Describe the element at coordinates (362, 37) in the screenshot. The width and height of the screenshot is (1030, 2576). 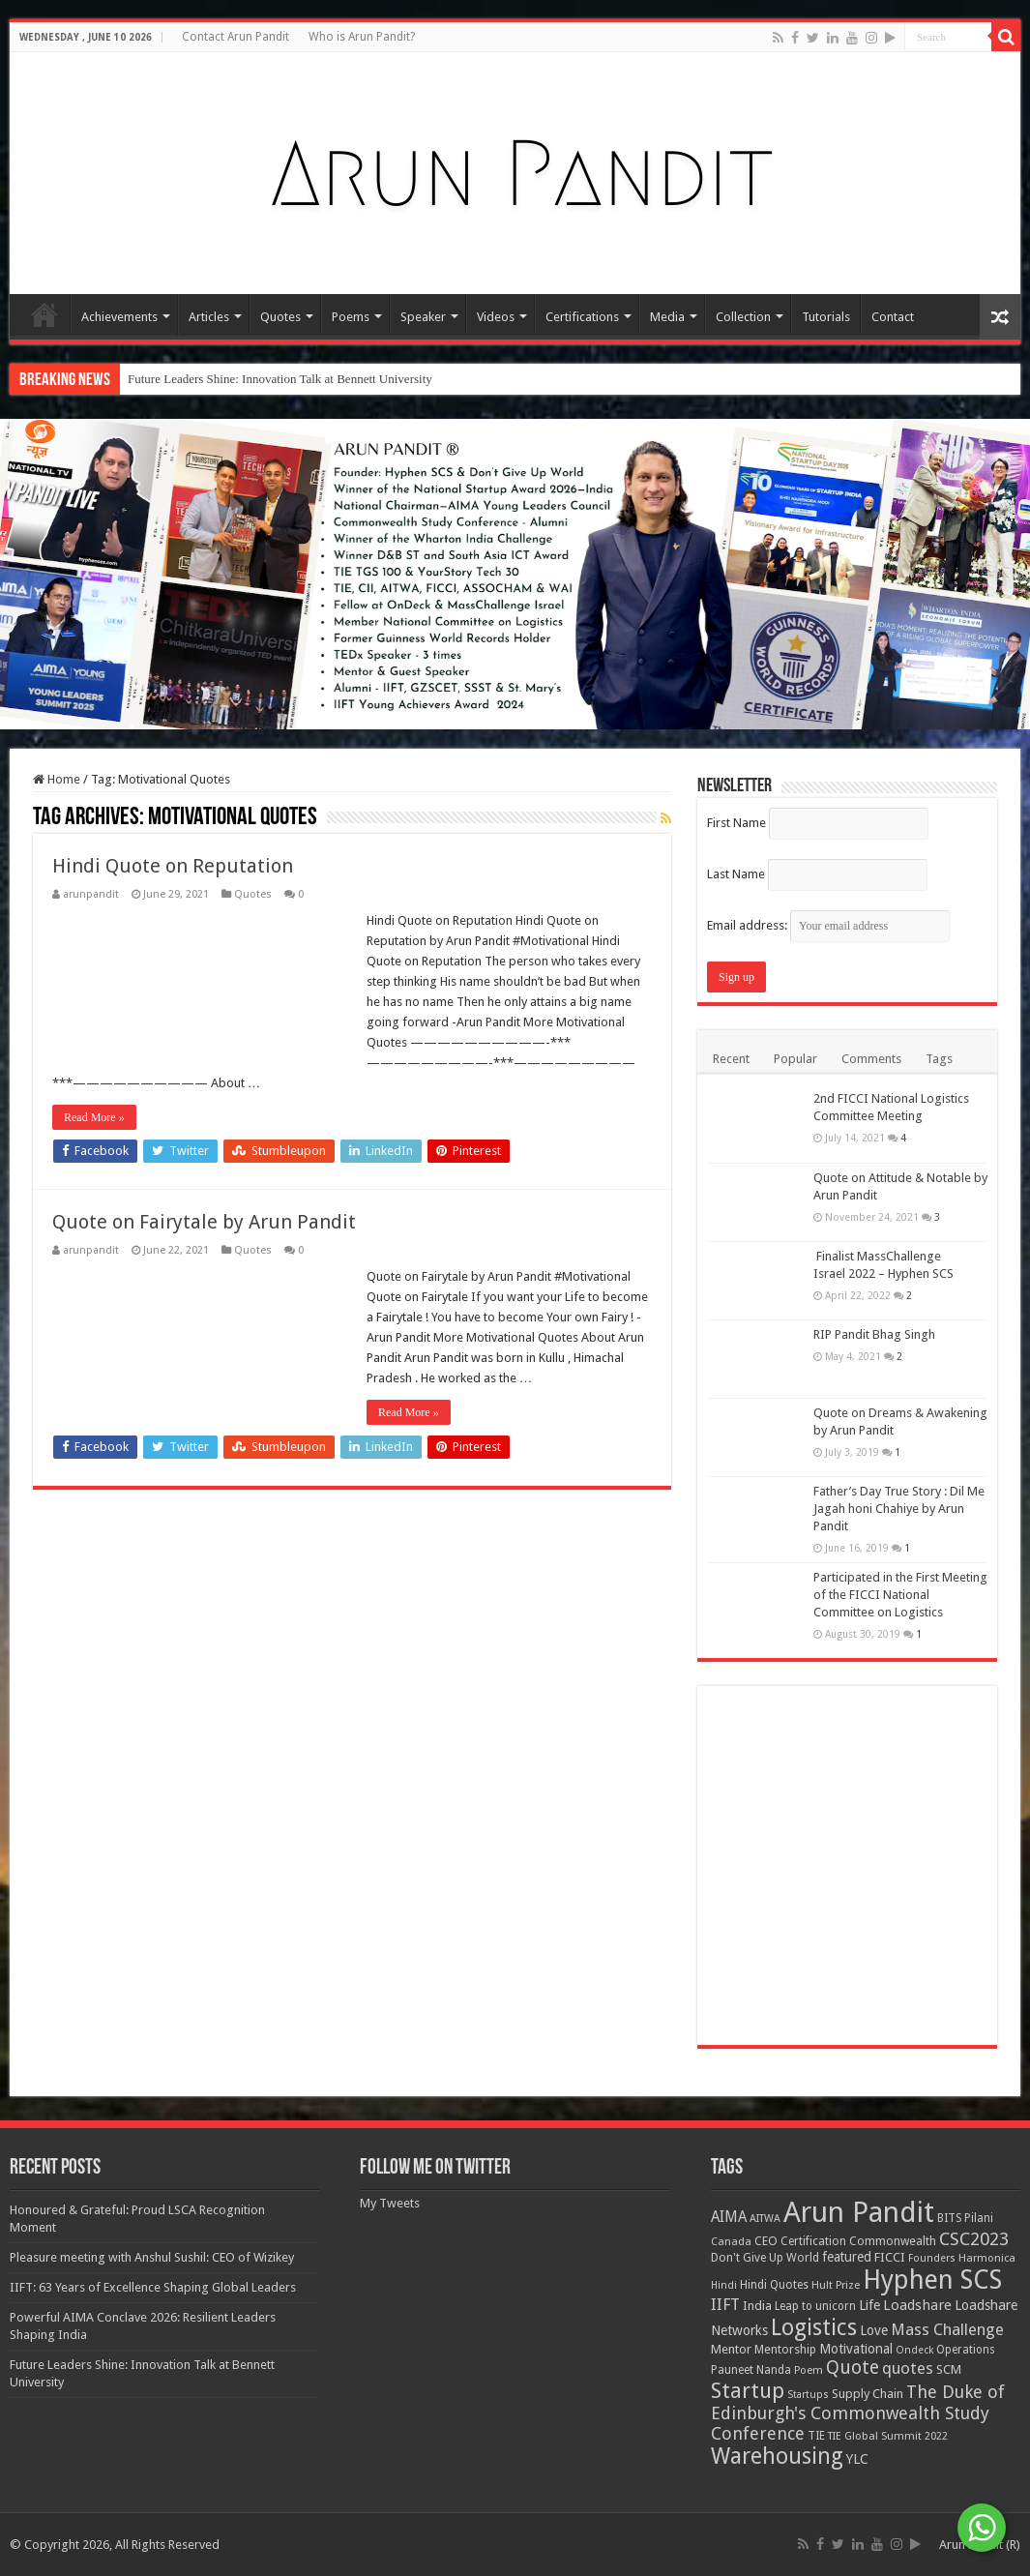
I see `Who is Arun Pandit?` at that location.